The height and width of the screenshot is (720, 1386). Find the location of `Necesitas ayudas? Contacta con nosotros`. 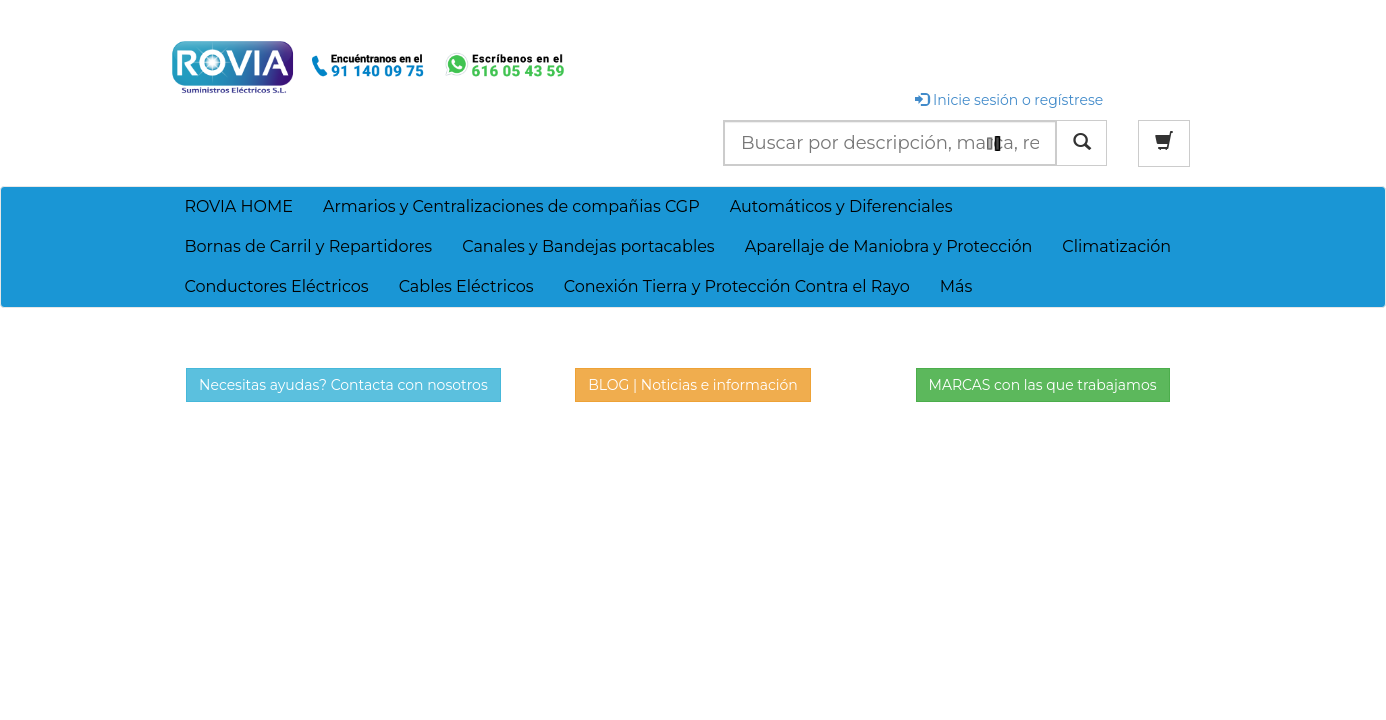

Necesitas ayudas? Contacta con nosotros is located at coordinates (343, 385).